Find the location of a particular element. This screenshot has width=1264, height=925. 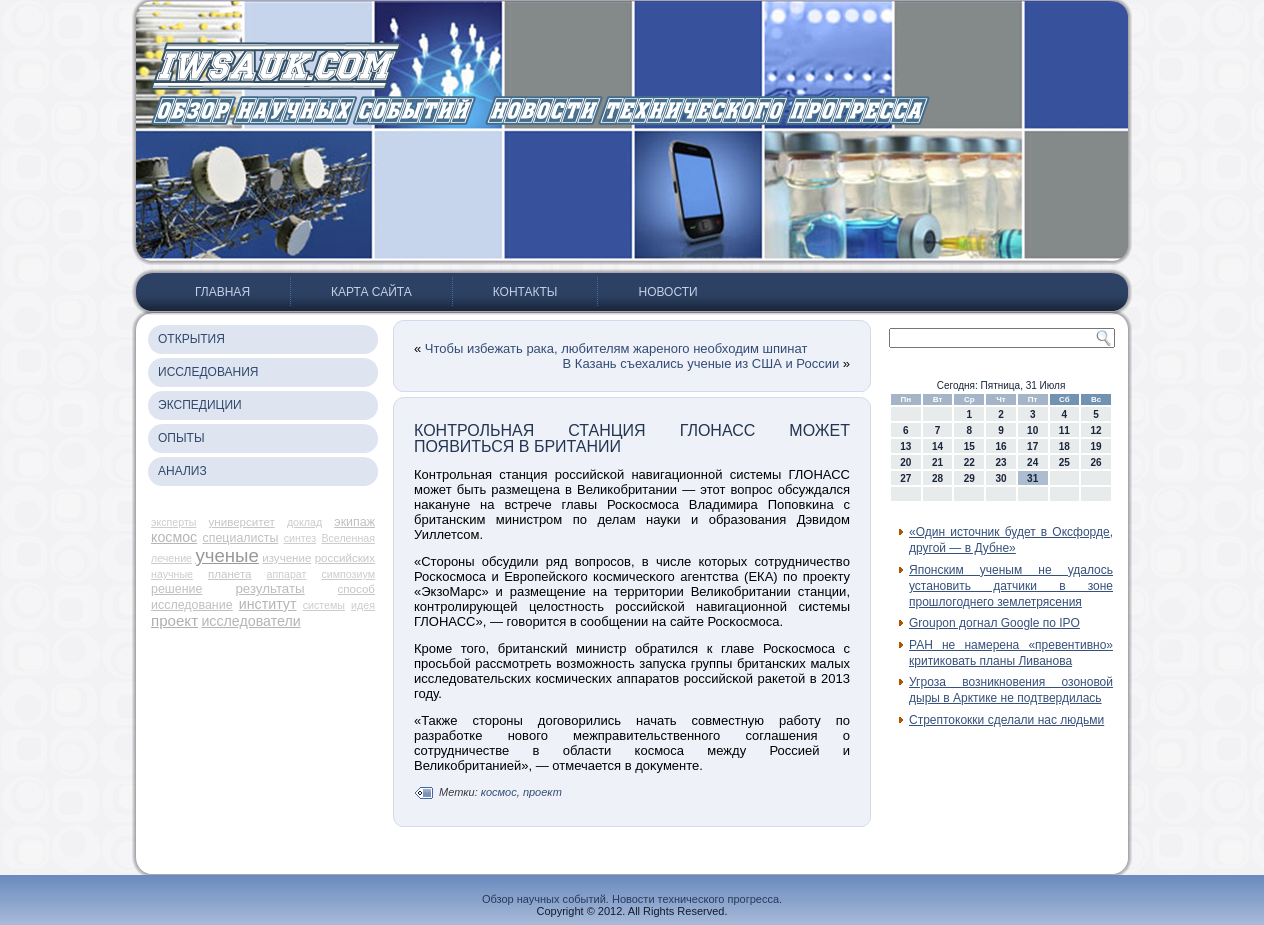

26 is located at coordinates (1096, 462).